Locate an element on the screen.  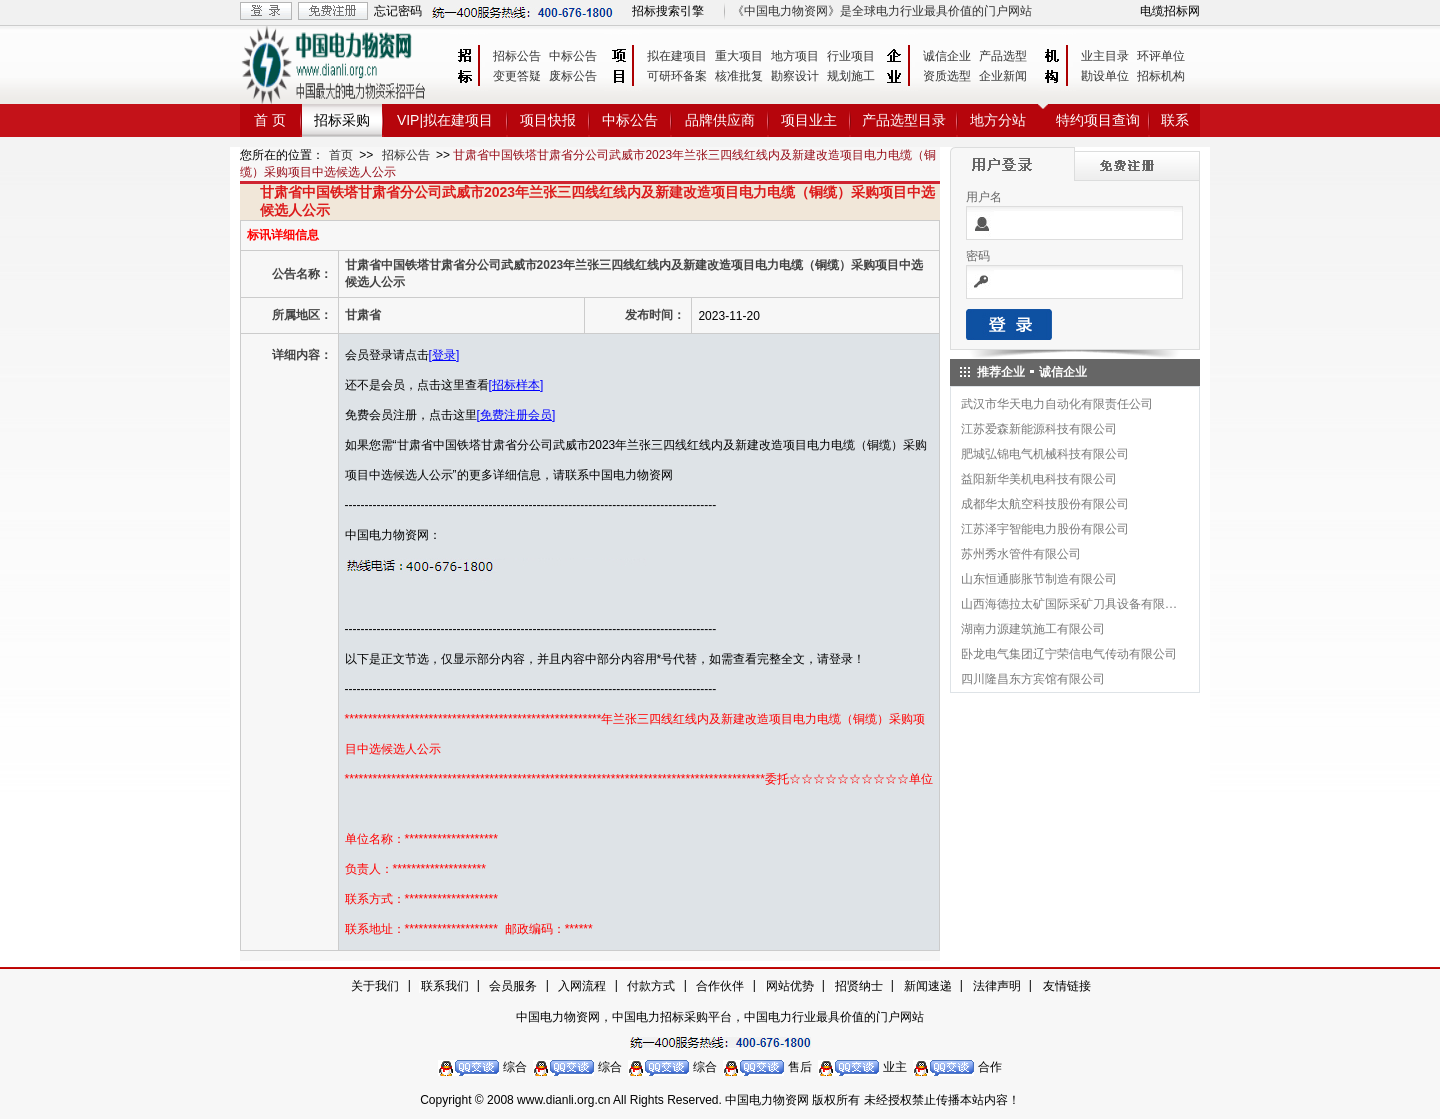
湖南力源建筑施工有限公司 is located at coordinates (1033, 629).